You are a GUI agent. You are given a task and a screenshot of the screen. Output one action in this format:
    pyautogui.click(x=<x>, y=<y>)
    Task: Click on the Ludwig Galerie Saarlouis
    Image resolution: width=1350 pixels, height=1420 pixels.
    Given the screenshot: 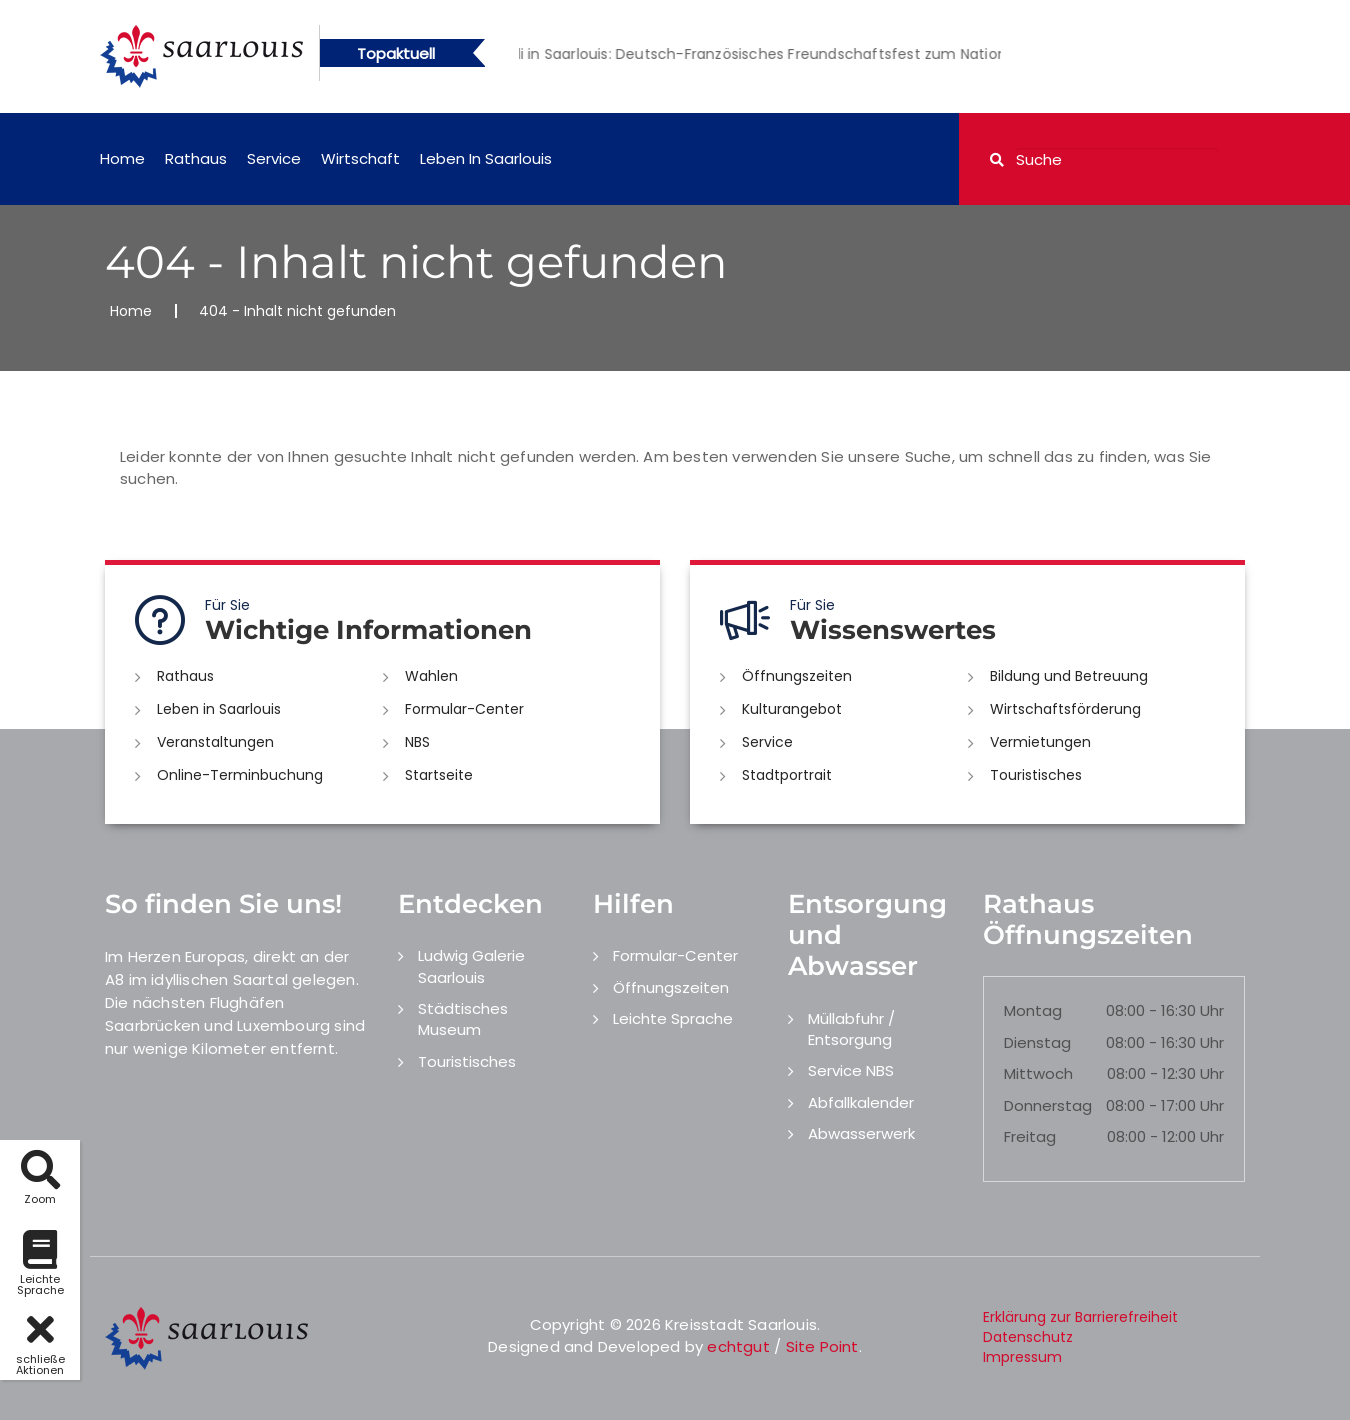 What is the action you would take?
    pyautogui.click(x=471, y=966)
    